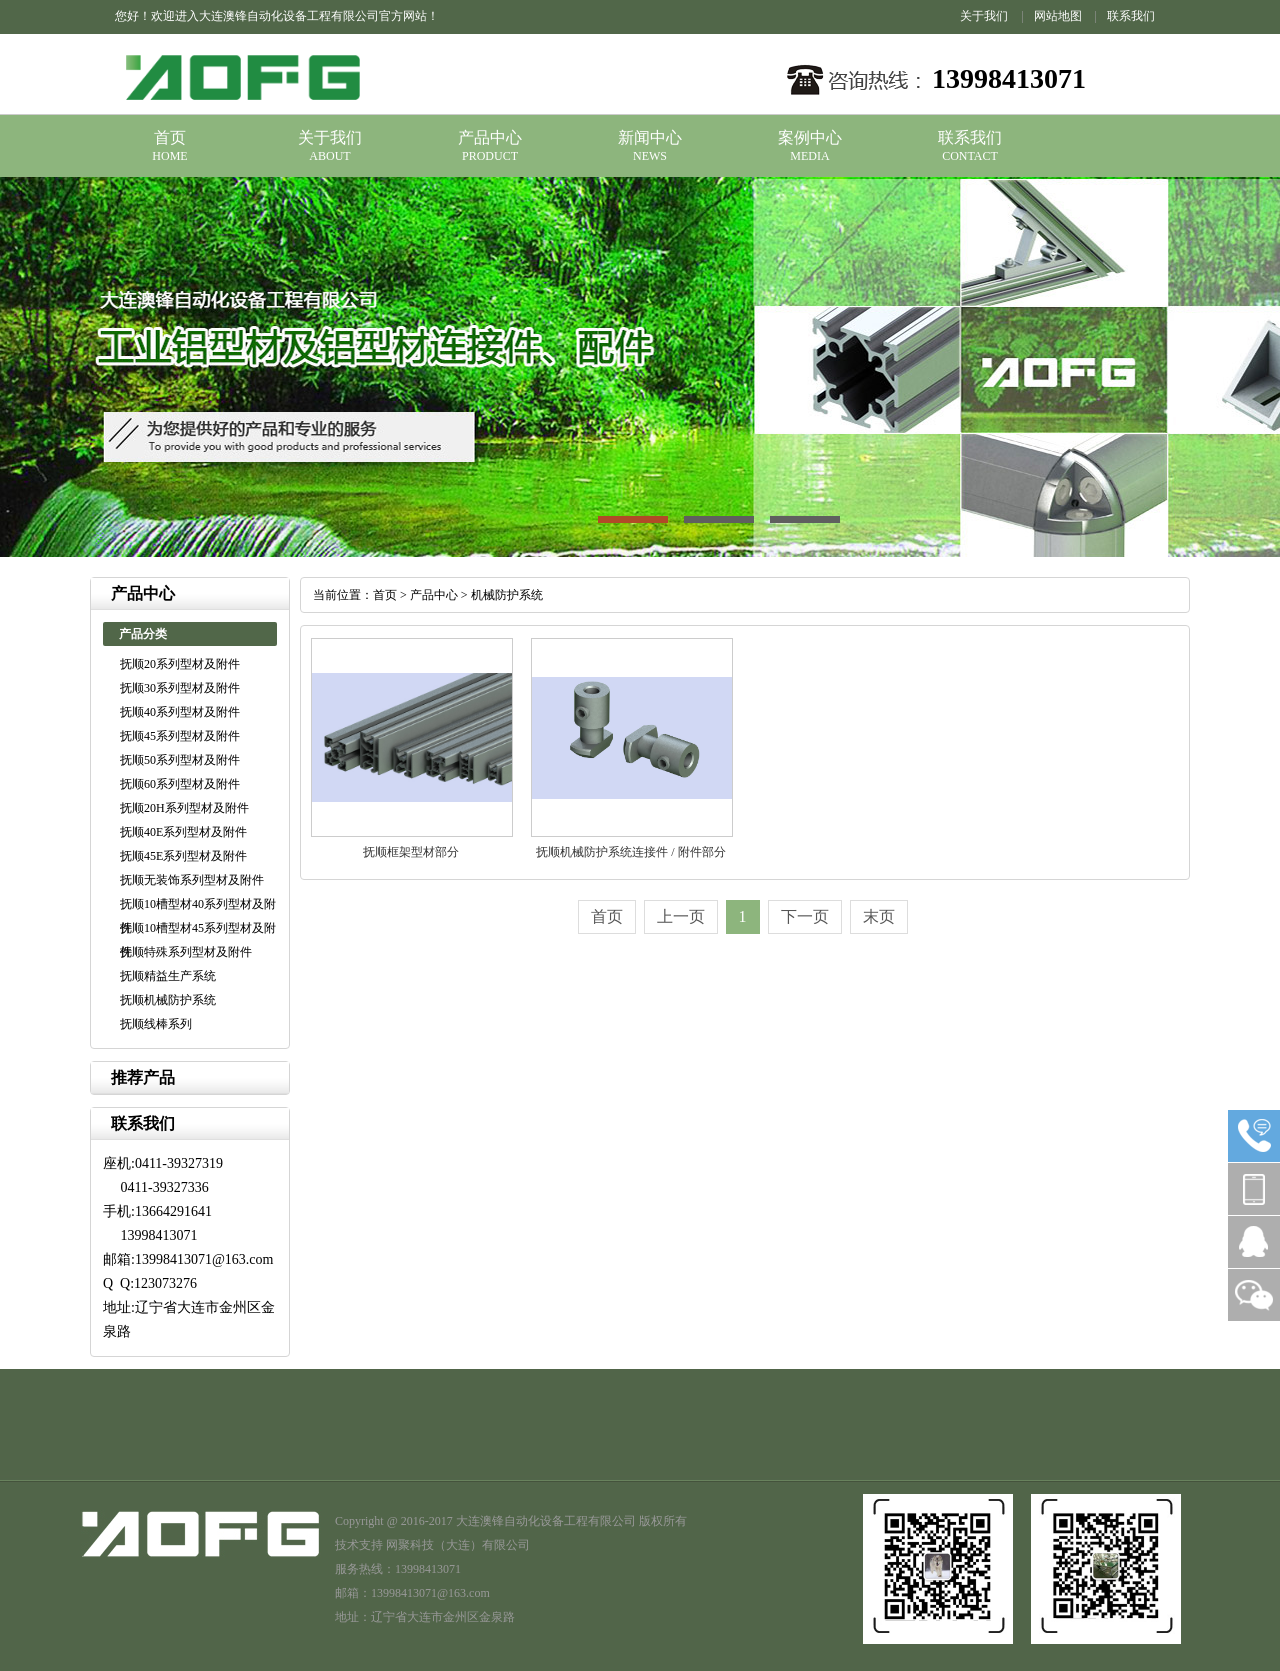 The image size is (1280, 1671). What do you see at coordinates (184, 808) in the screenshot?
I see `抚顺20H系列型材及附件` at bounding box center [184, 808].